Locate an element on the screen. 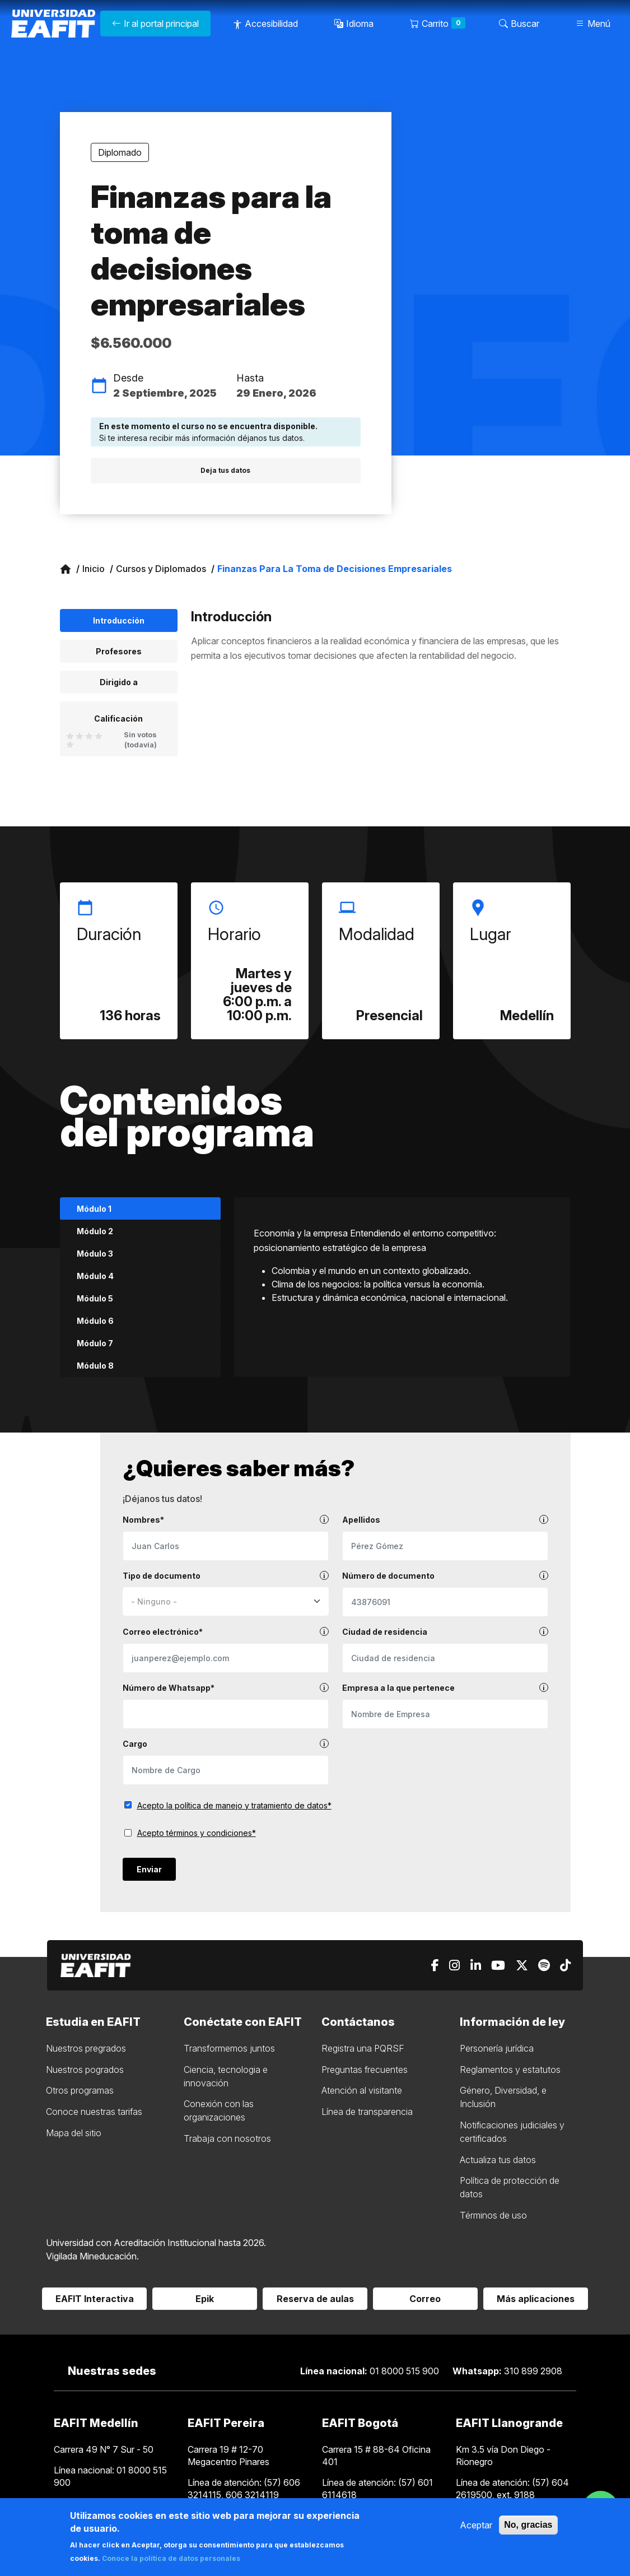 The width and height of the screenshot is (630, 2576). Notificaciones judiciales y certificados is located at coordinates (512, 2131).